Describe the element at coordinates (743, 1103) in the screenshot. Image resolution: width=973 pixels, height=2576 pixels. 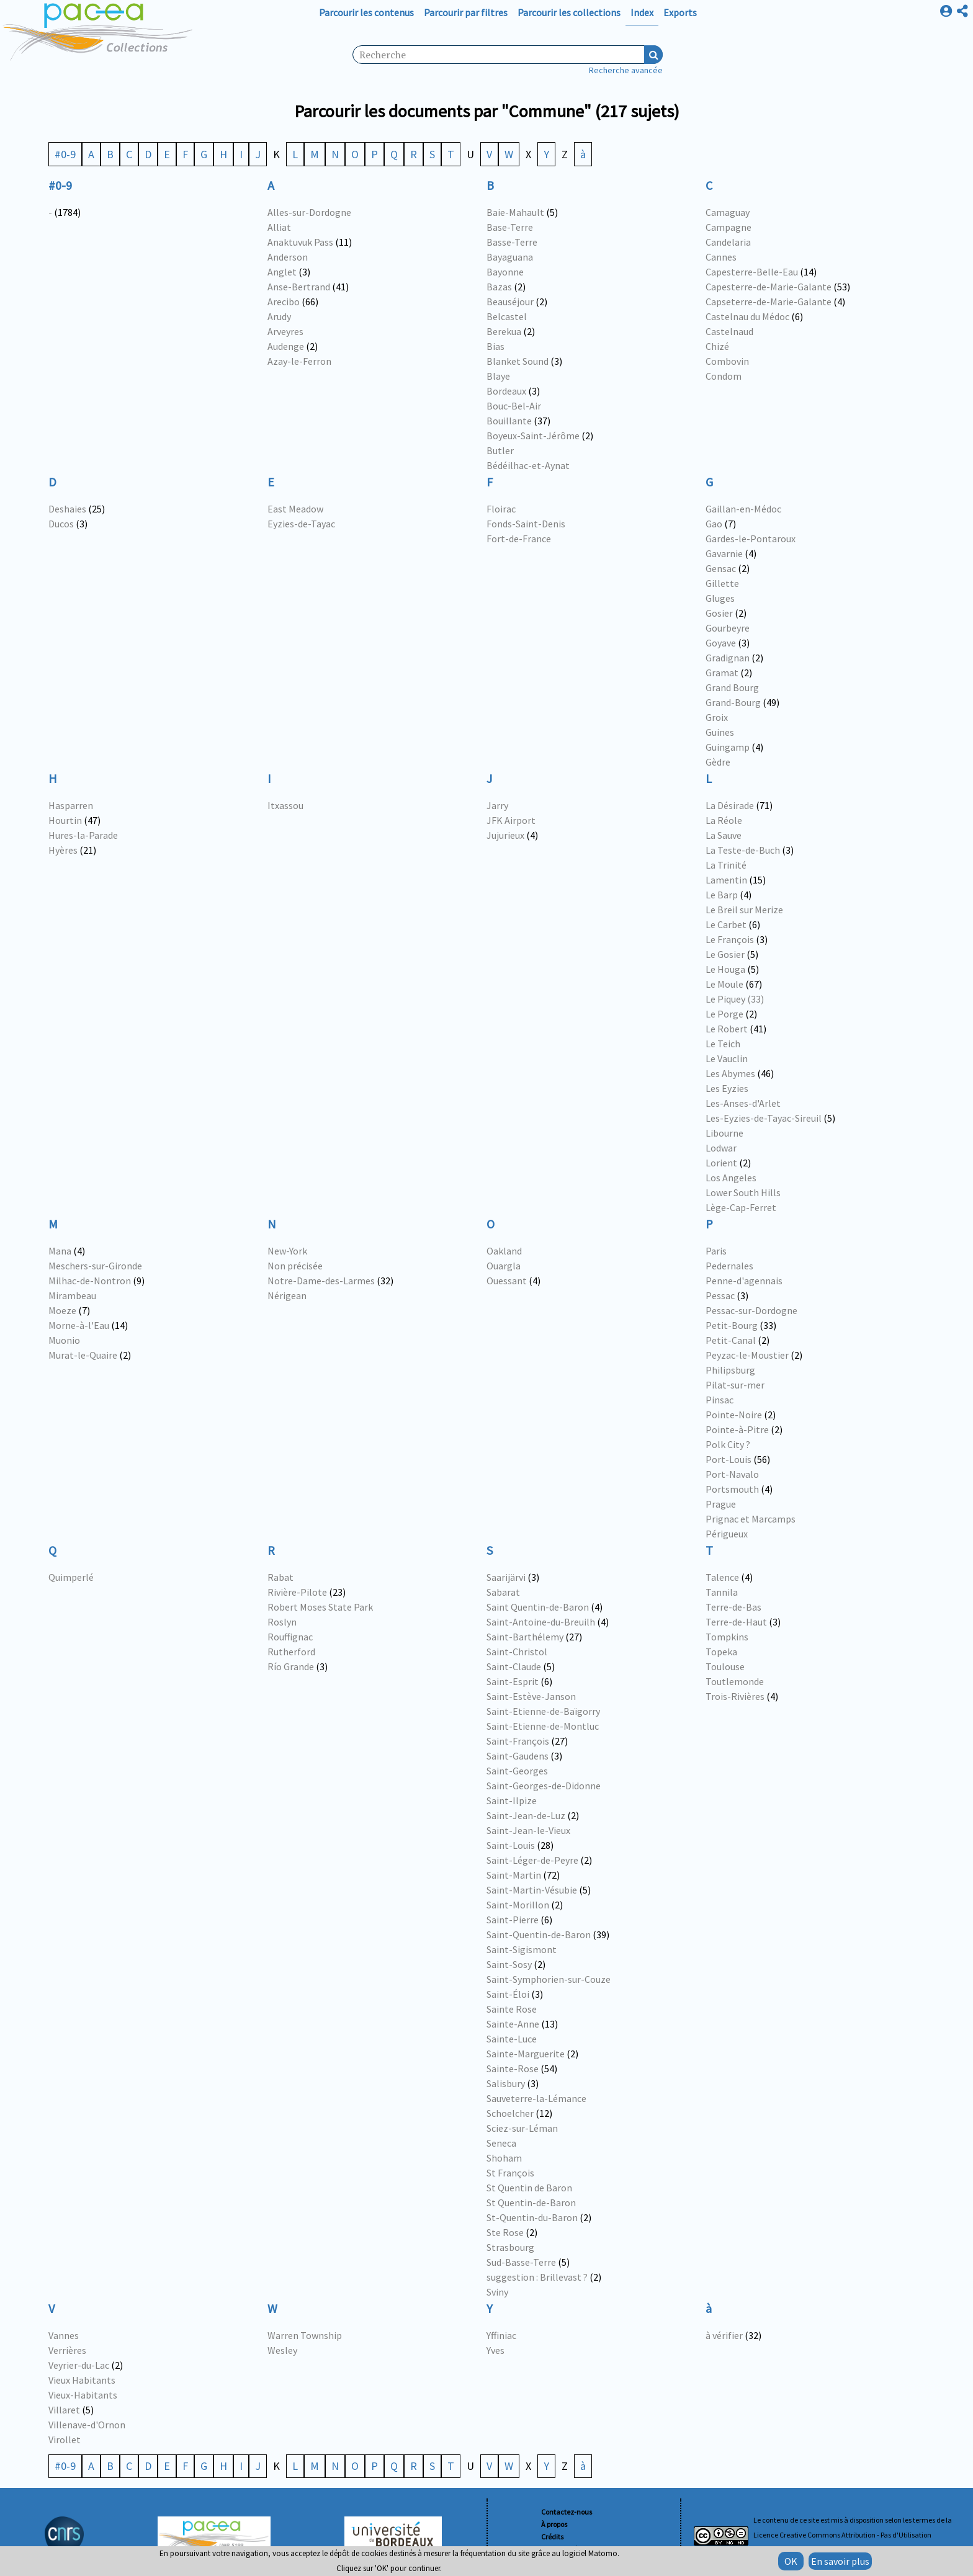
I see `Les-Anses-d'Arlet` at that location.